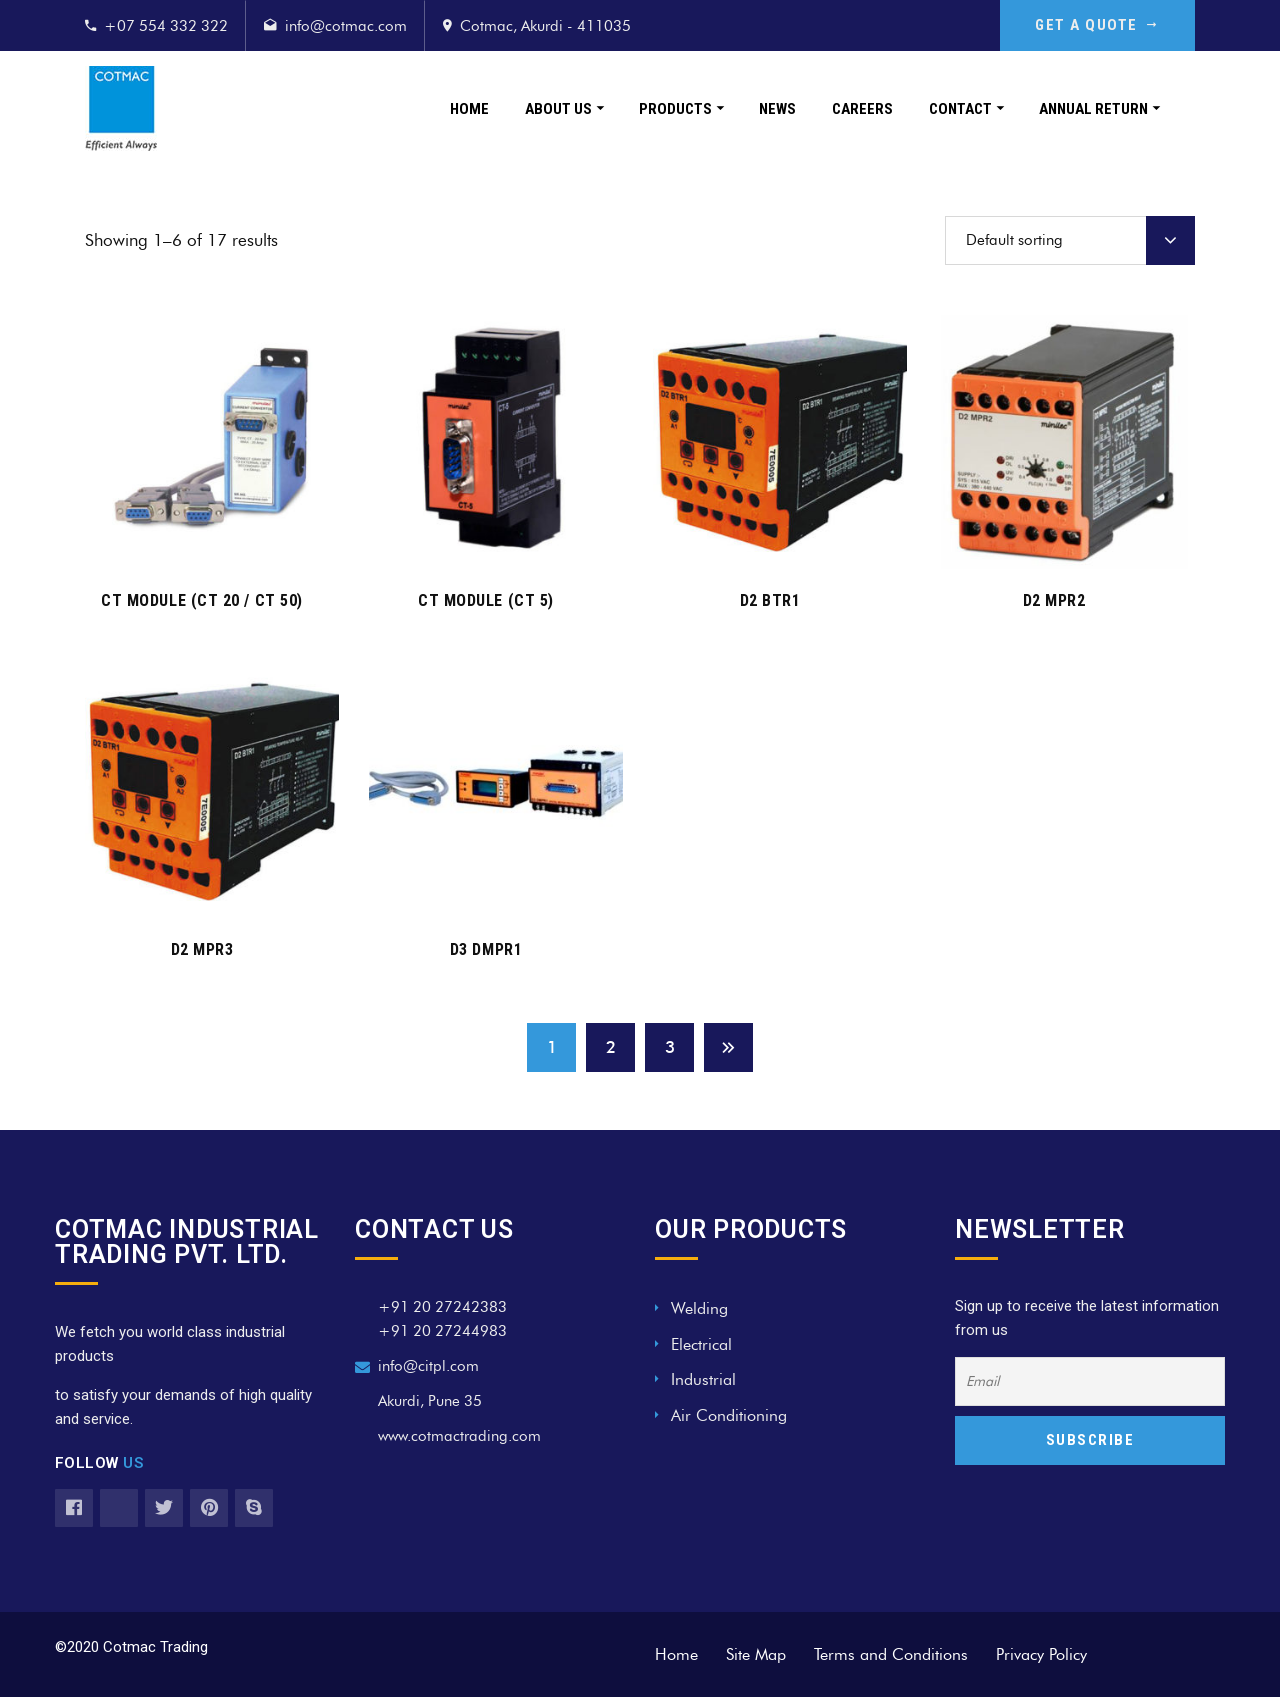 Image resolution: width=1280 pixels, height=1697 pixels. Describe the element at coordinates (1097, 25) in the screenshot. I see `GET A QUOTE` at that location.